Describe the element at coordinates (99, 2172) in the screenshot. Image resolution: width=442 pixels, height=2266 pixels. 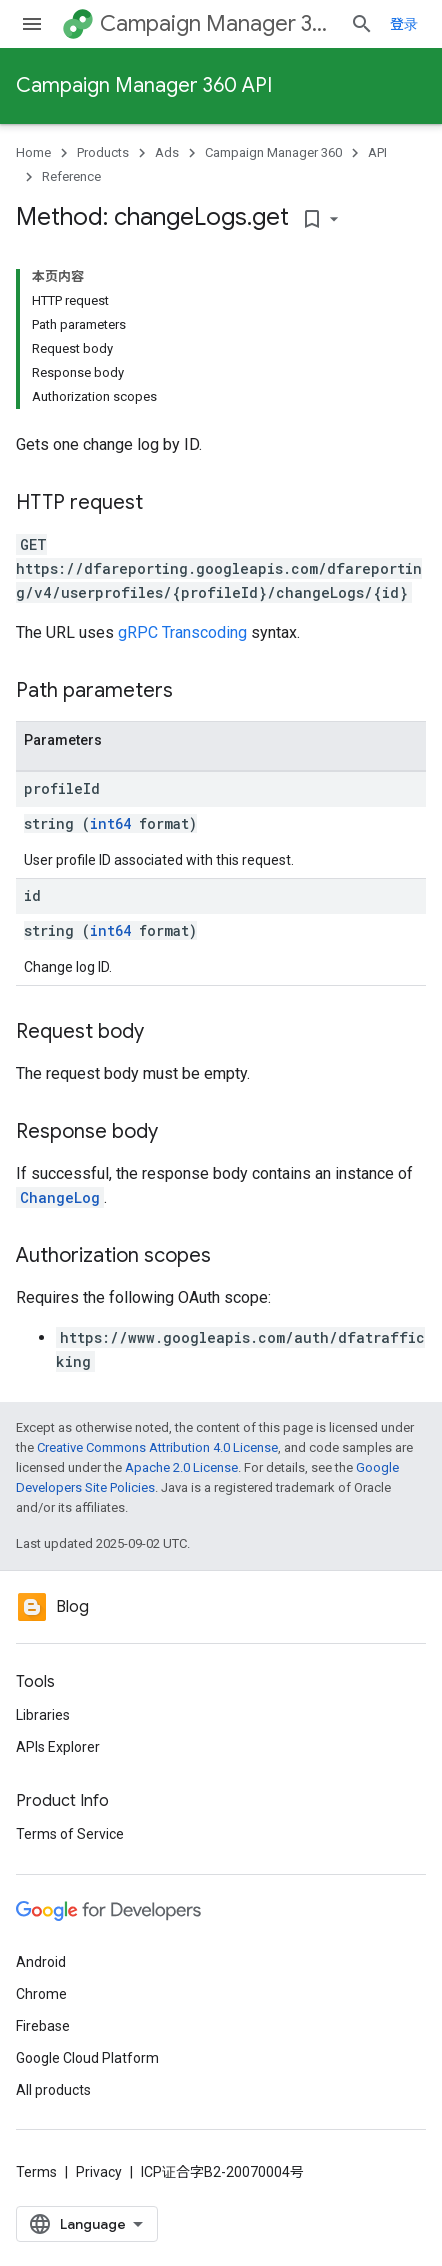
I see `Privacy` at that location.